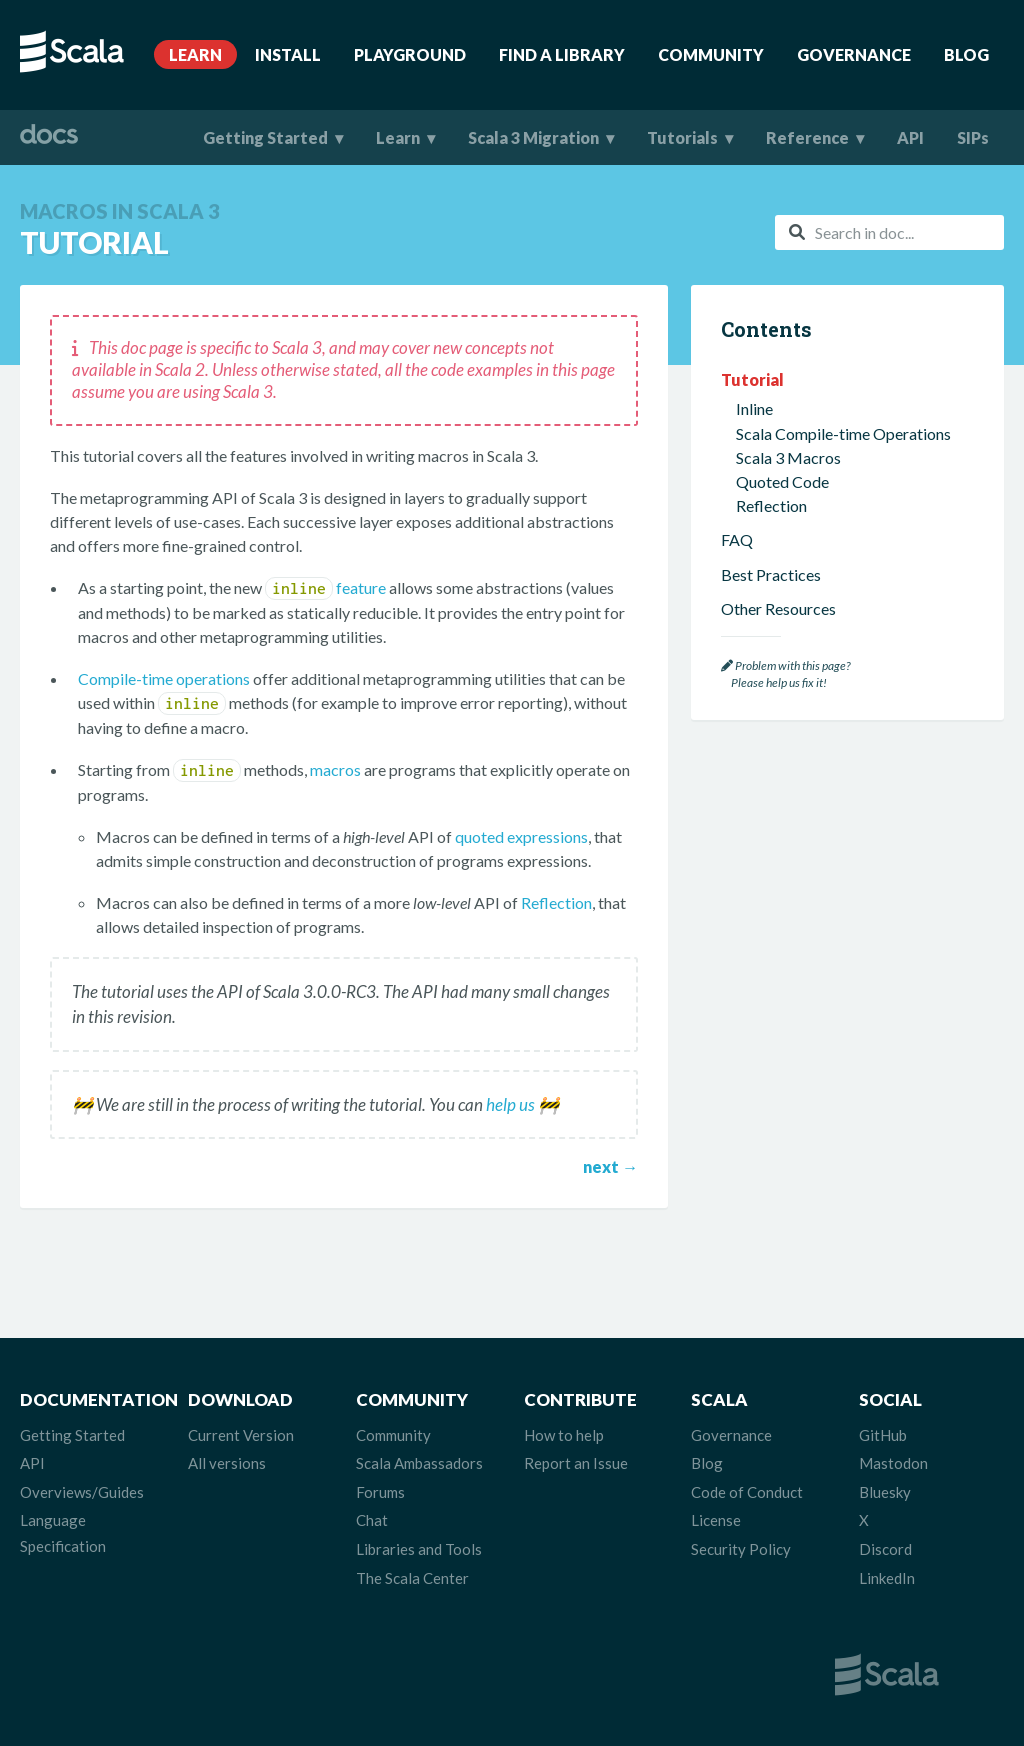 This screenshot has width=1024, height=1746. I want to click on Compile-time operations, so click(164, 678).